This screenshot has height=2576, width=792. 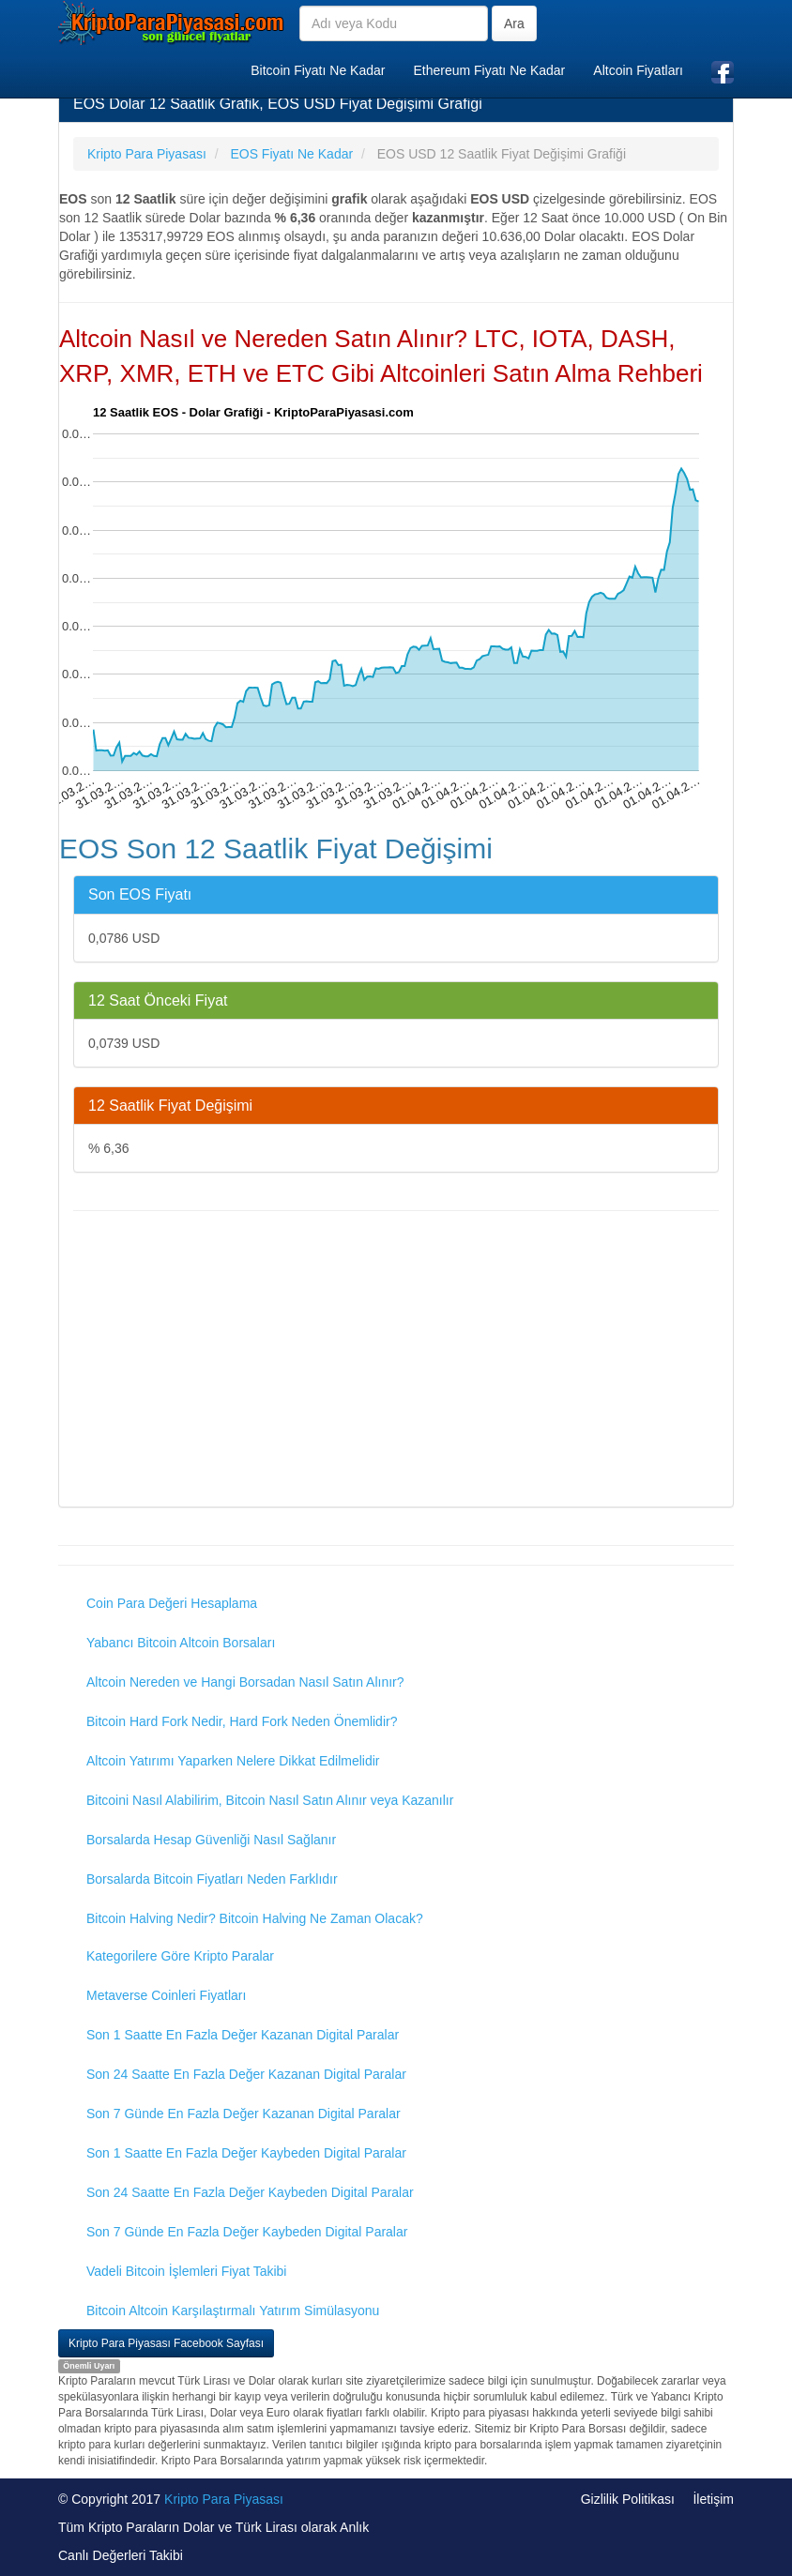 I want to click on [Advertisement], so click(x=396, y=1361).